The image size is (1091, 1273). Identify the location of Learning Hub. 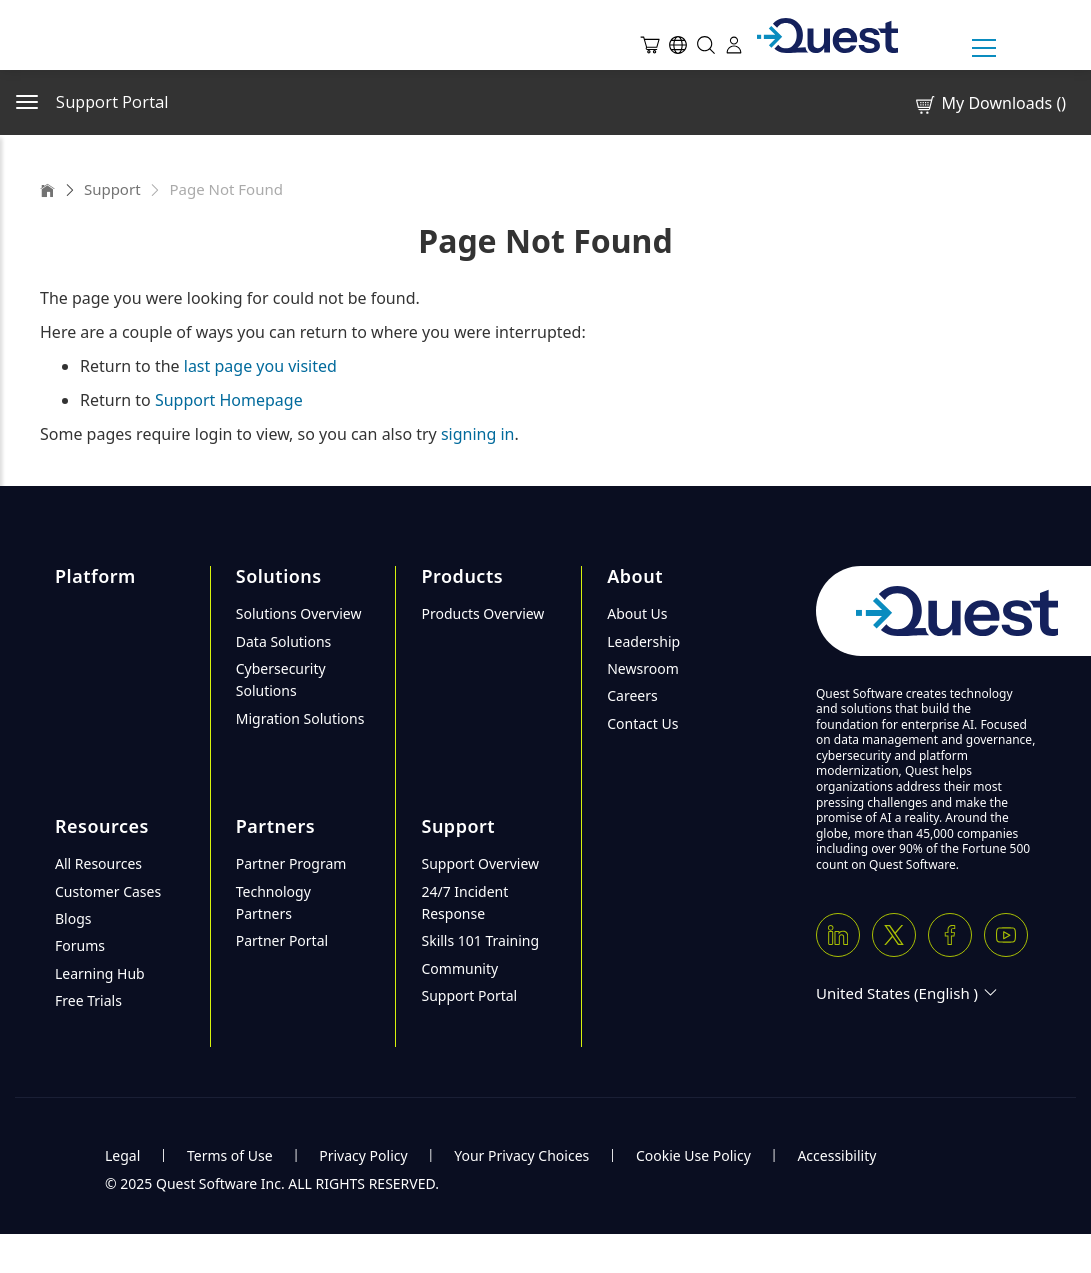
(100, 973).